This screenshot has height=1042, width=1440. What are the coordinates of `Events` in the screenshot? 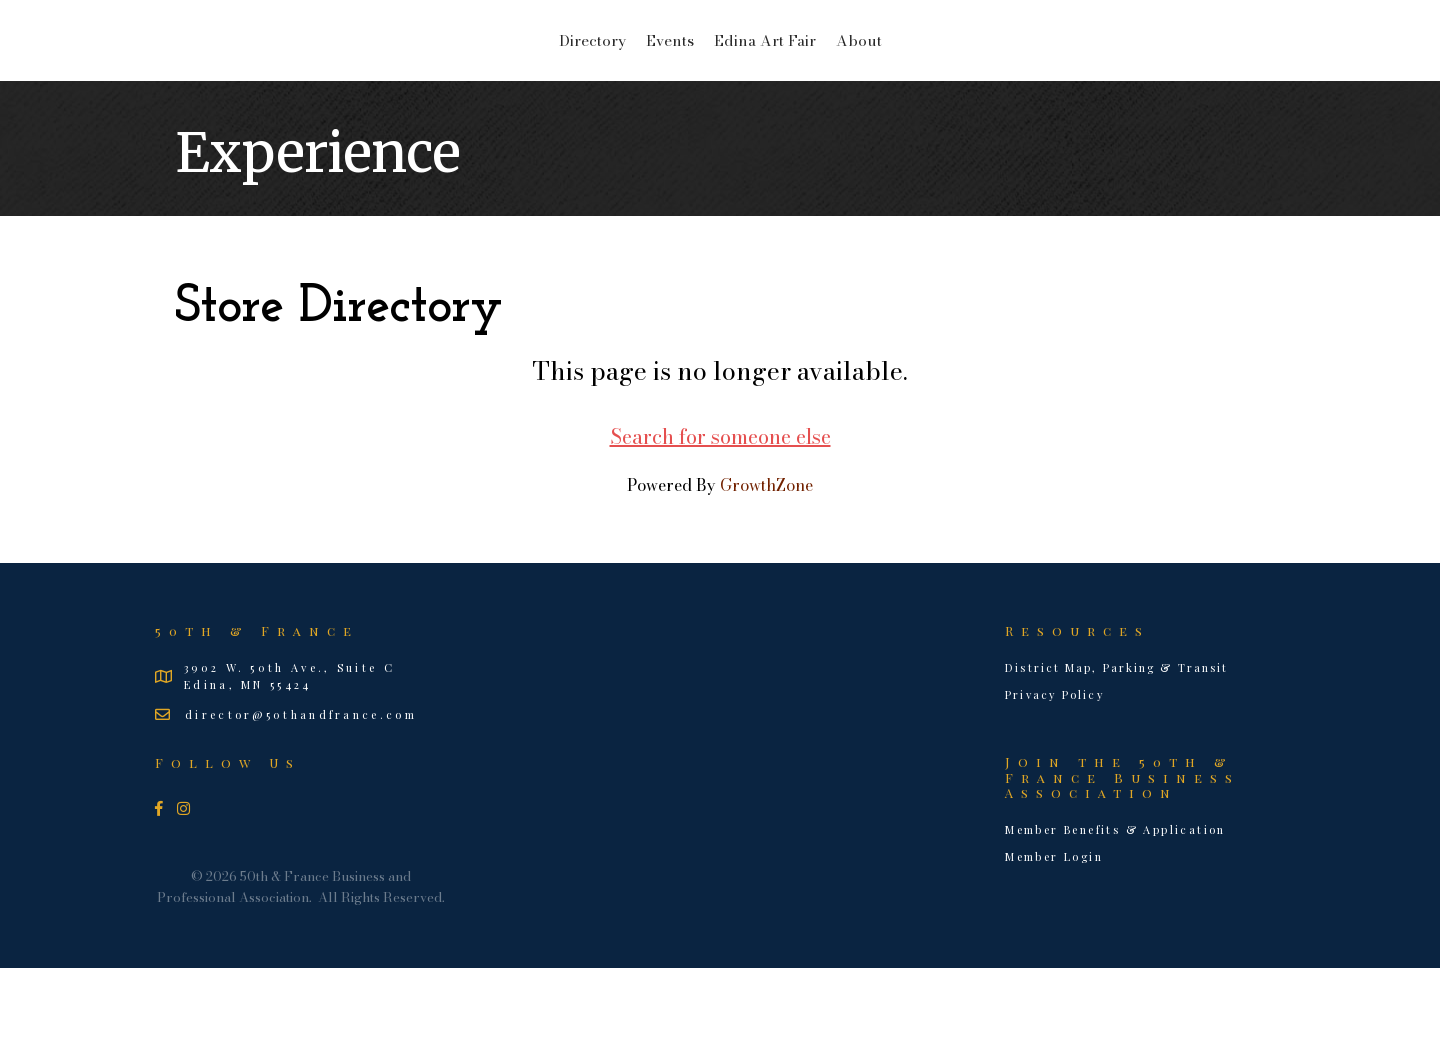 It's located at (511, 75).